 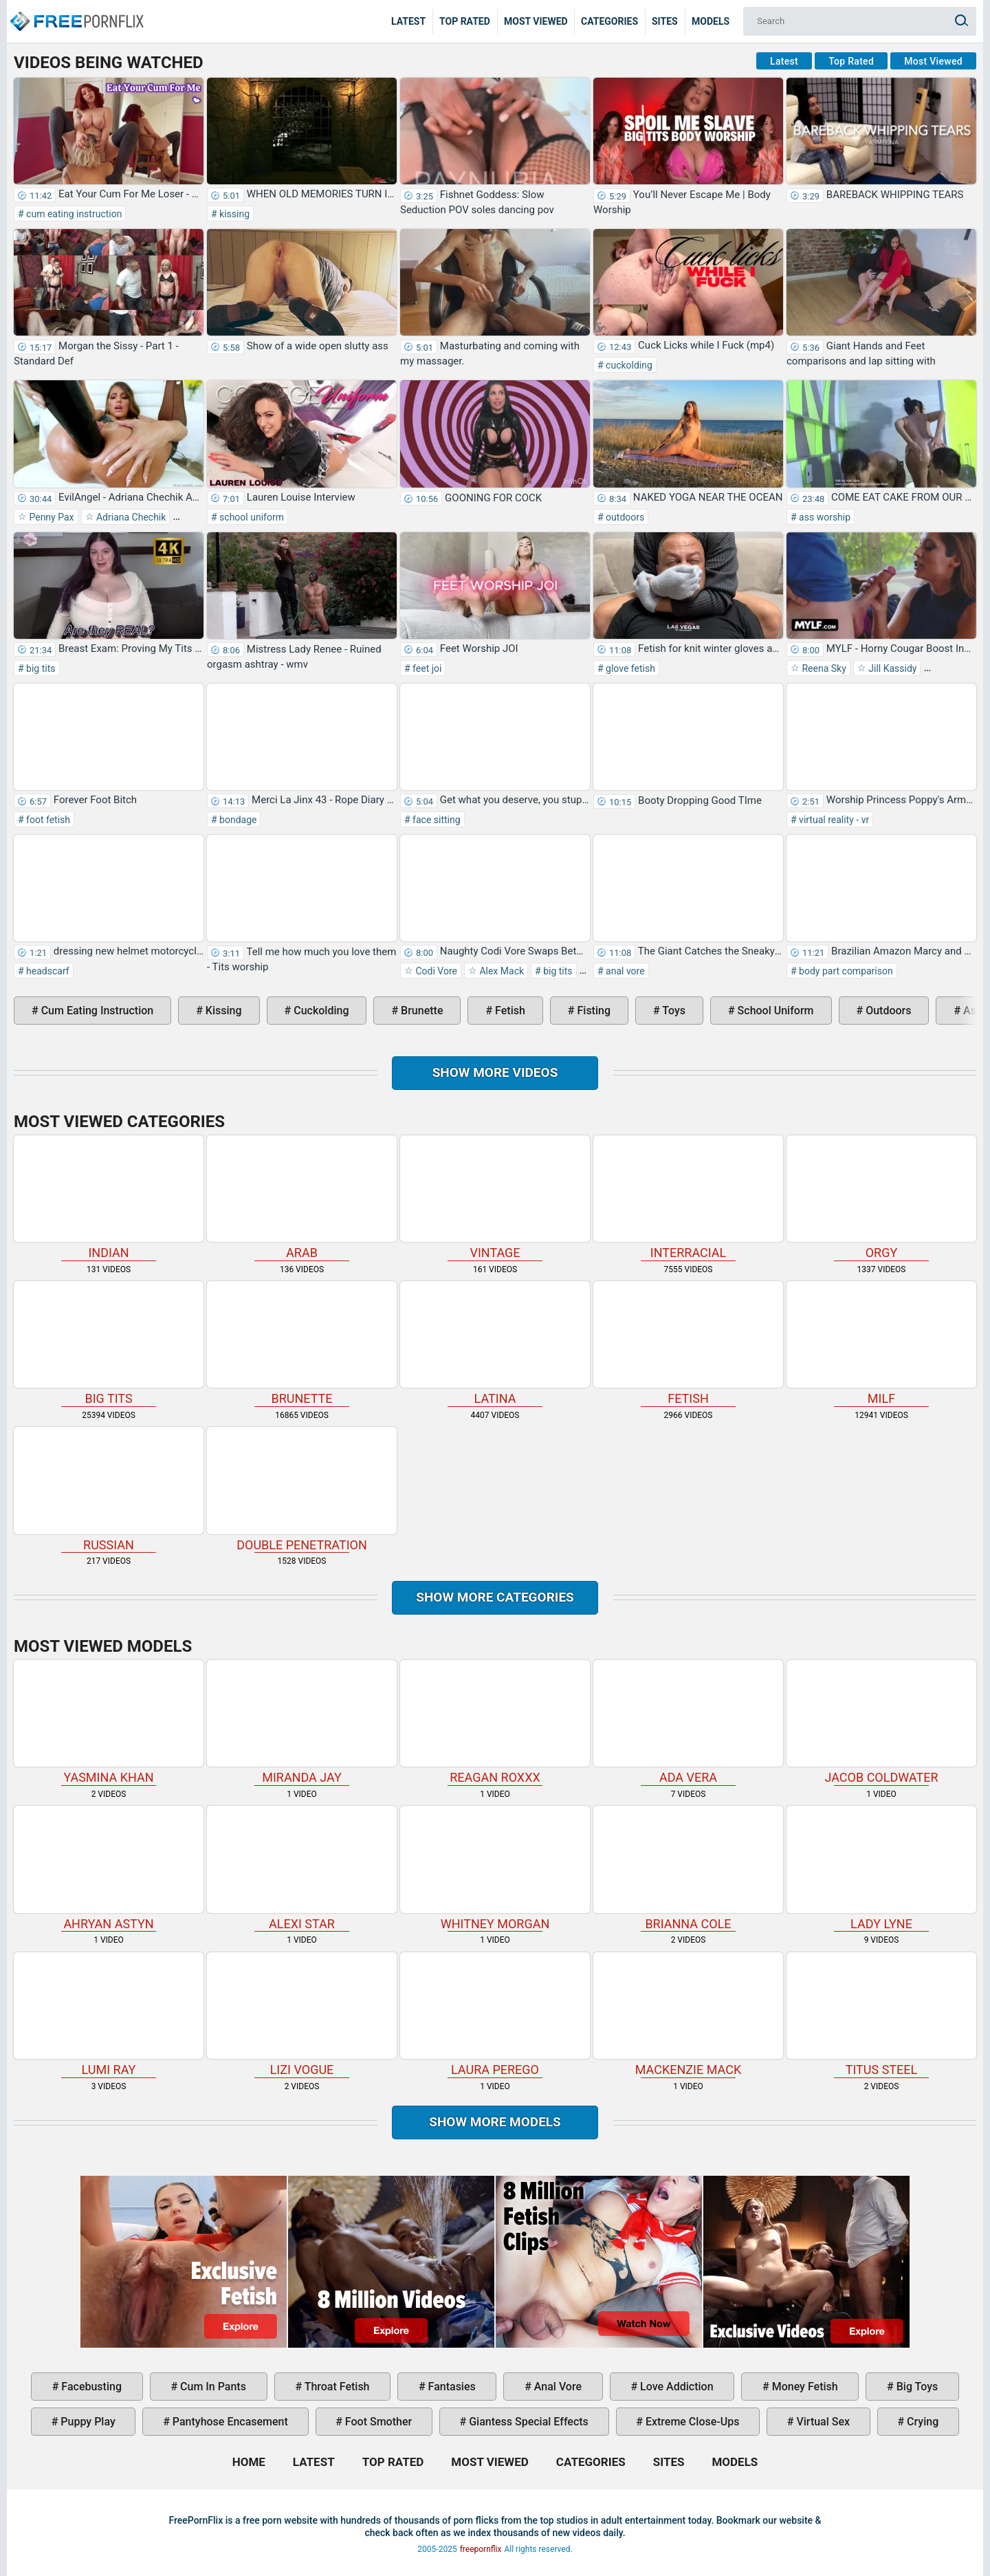 What do you see at coordinates (408, 21) in the screenshot?
I see `Latest` at bounding box center [408, 21].